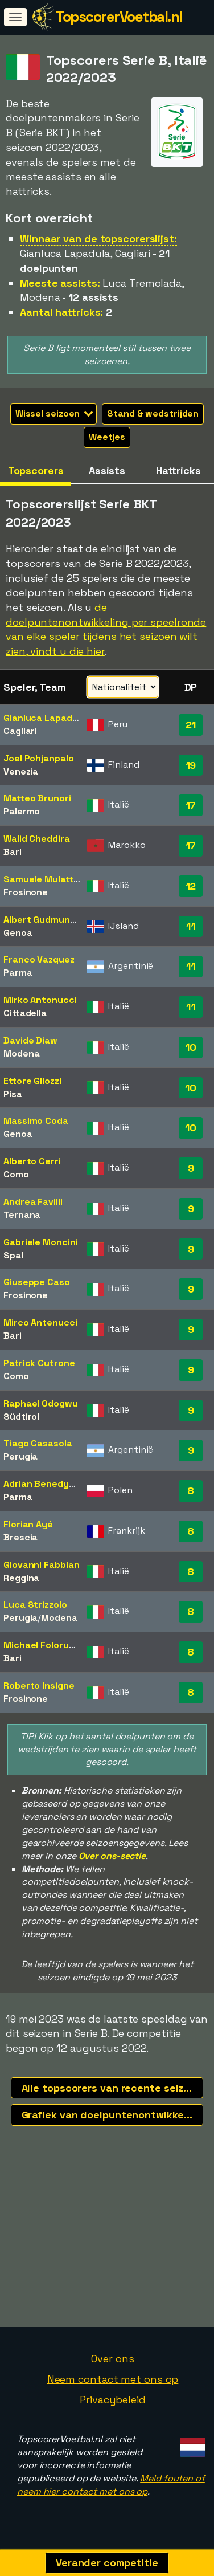 Image resolution: width=214 pixels, height=2576 pixels. What do you see at coordinates (46, 1645) in the screenshot?
I see `Michael Folorunsho` at bounding box center [46, 1645].